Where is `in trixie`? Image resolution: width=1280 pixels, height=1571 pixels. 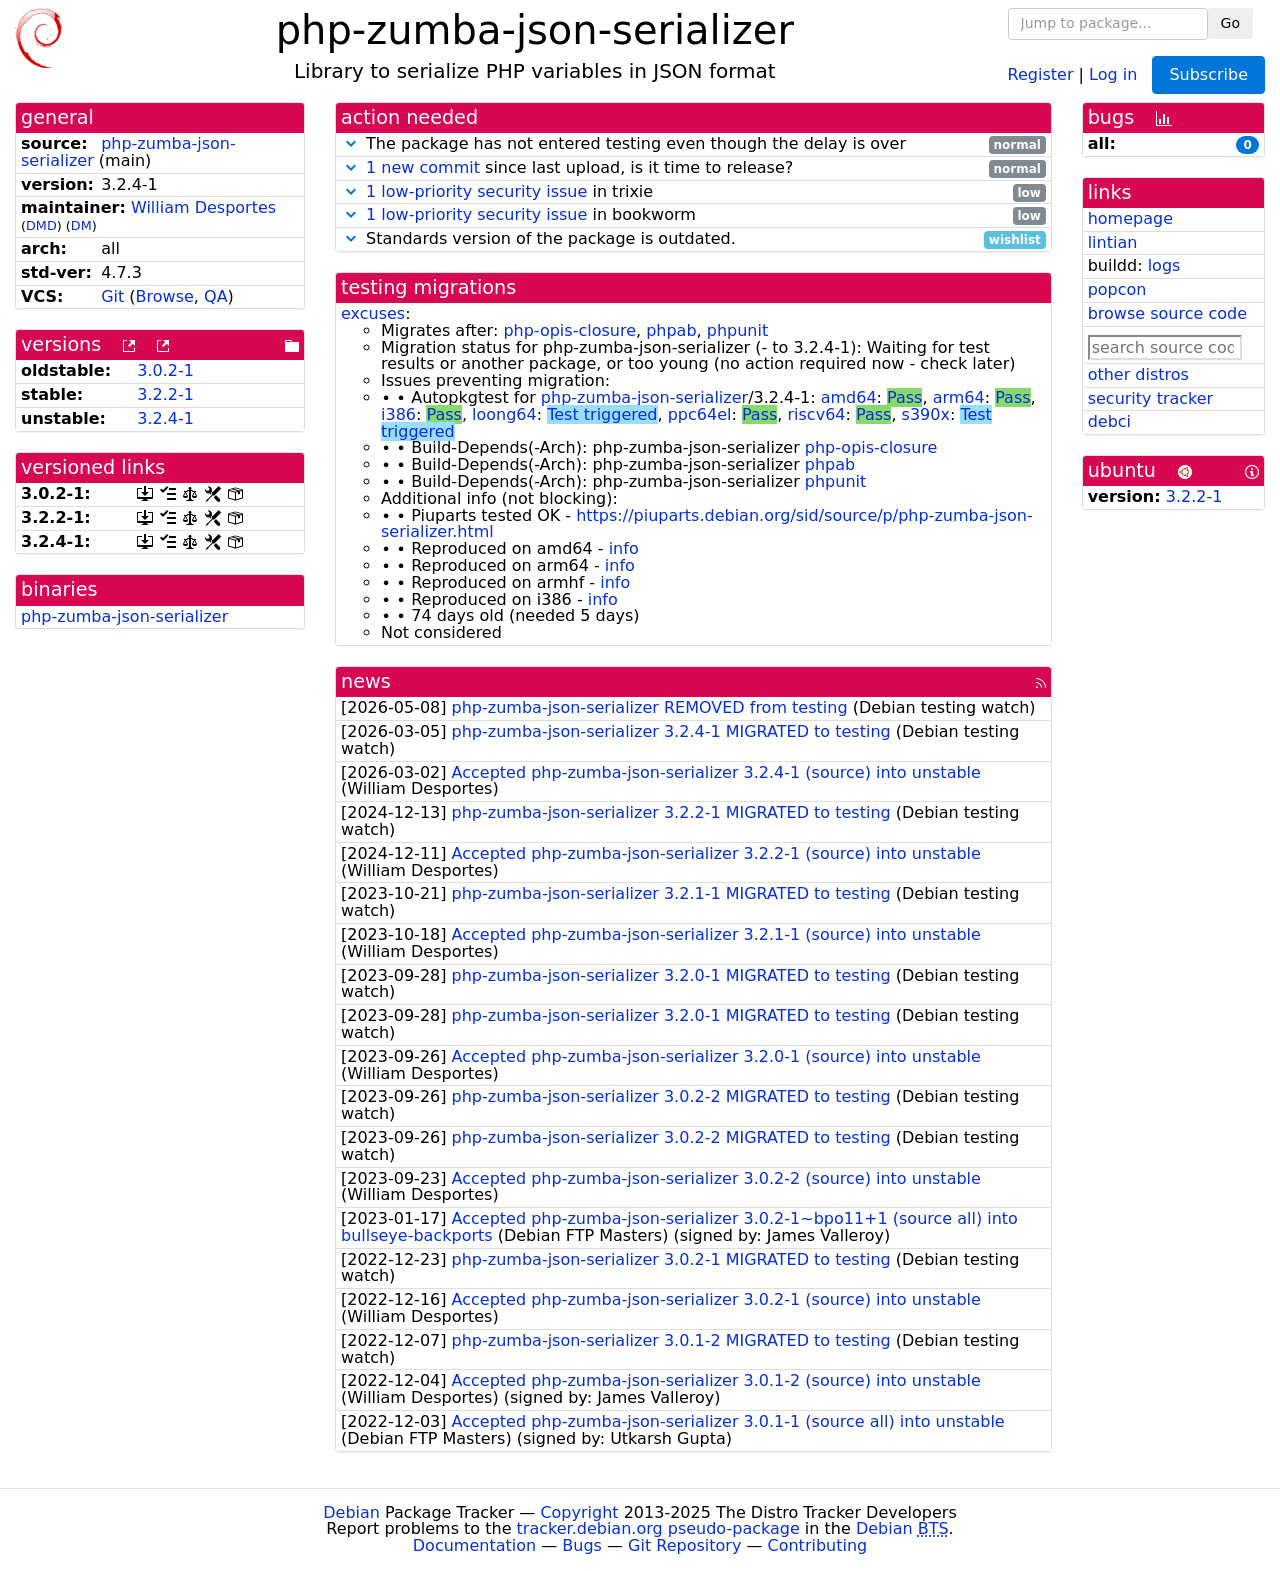 in trixie is located at coordinates (693, 192).